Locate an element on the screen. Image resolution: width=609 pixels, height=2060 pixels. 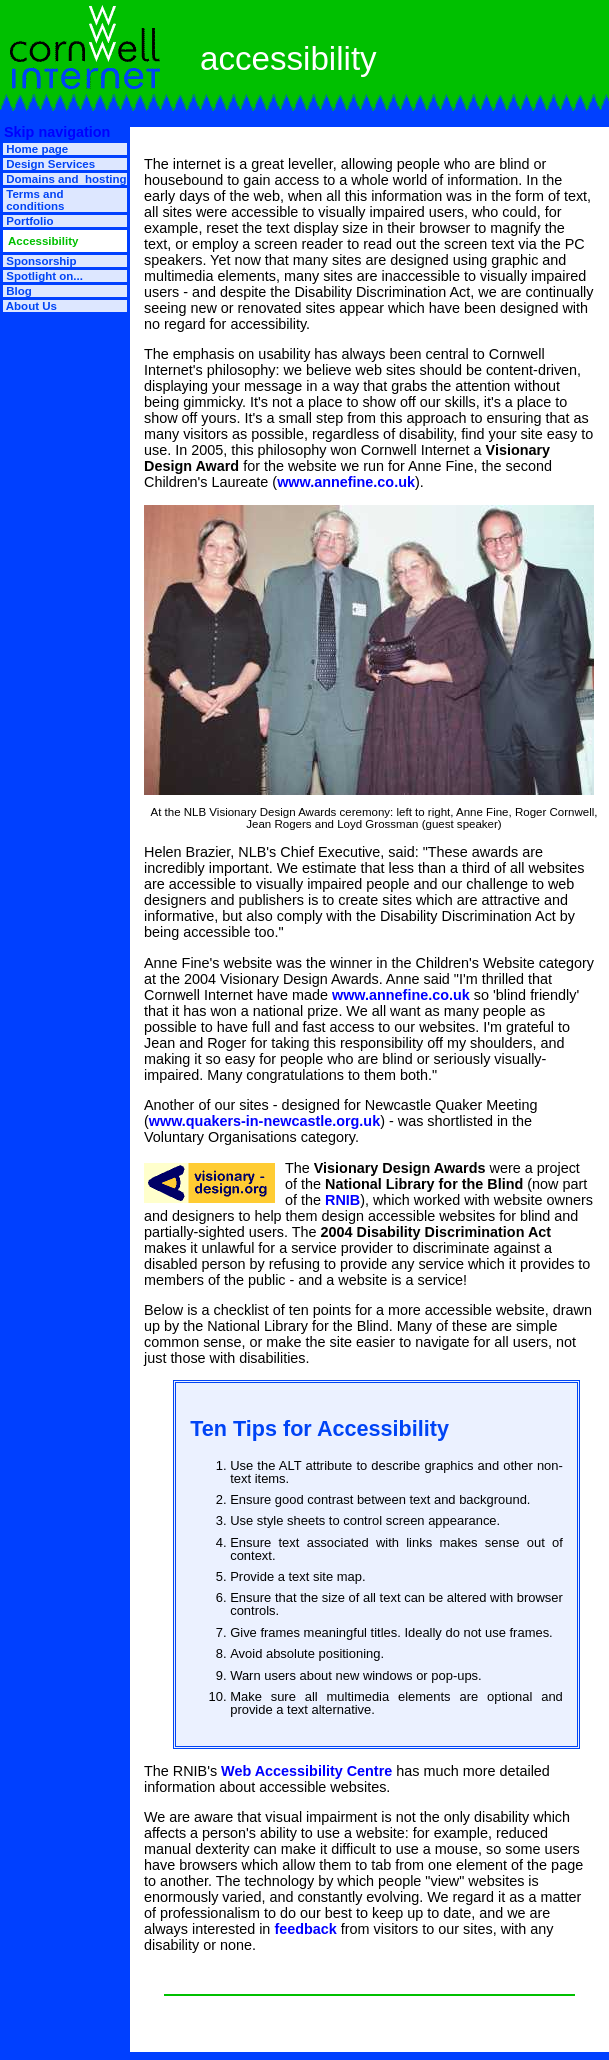
Blog is located at coordinates (17, 291).